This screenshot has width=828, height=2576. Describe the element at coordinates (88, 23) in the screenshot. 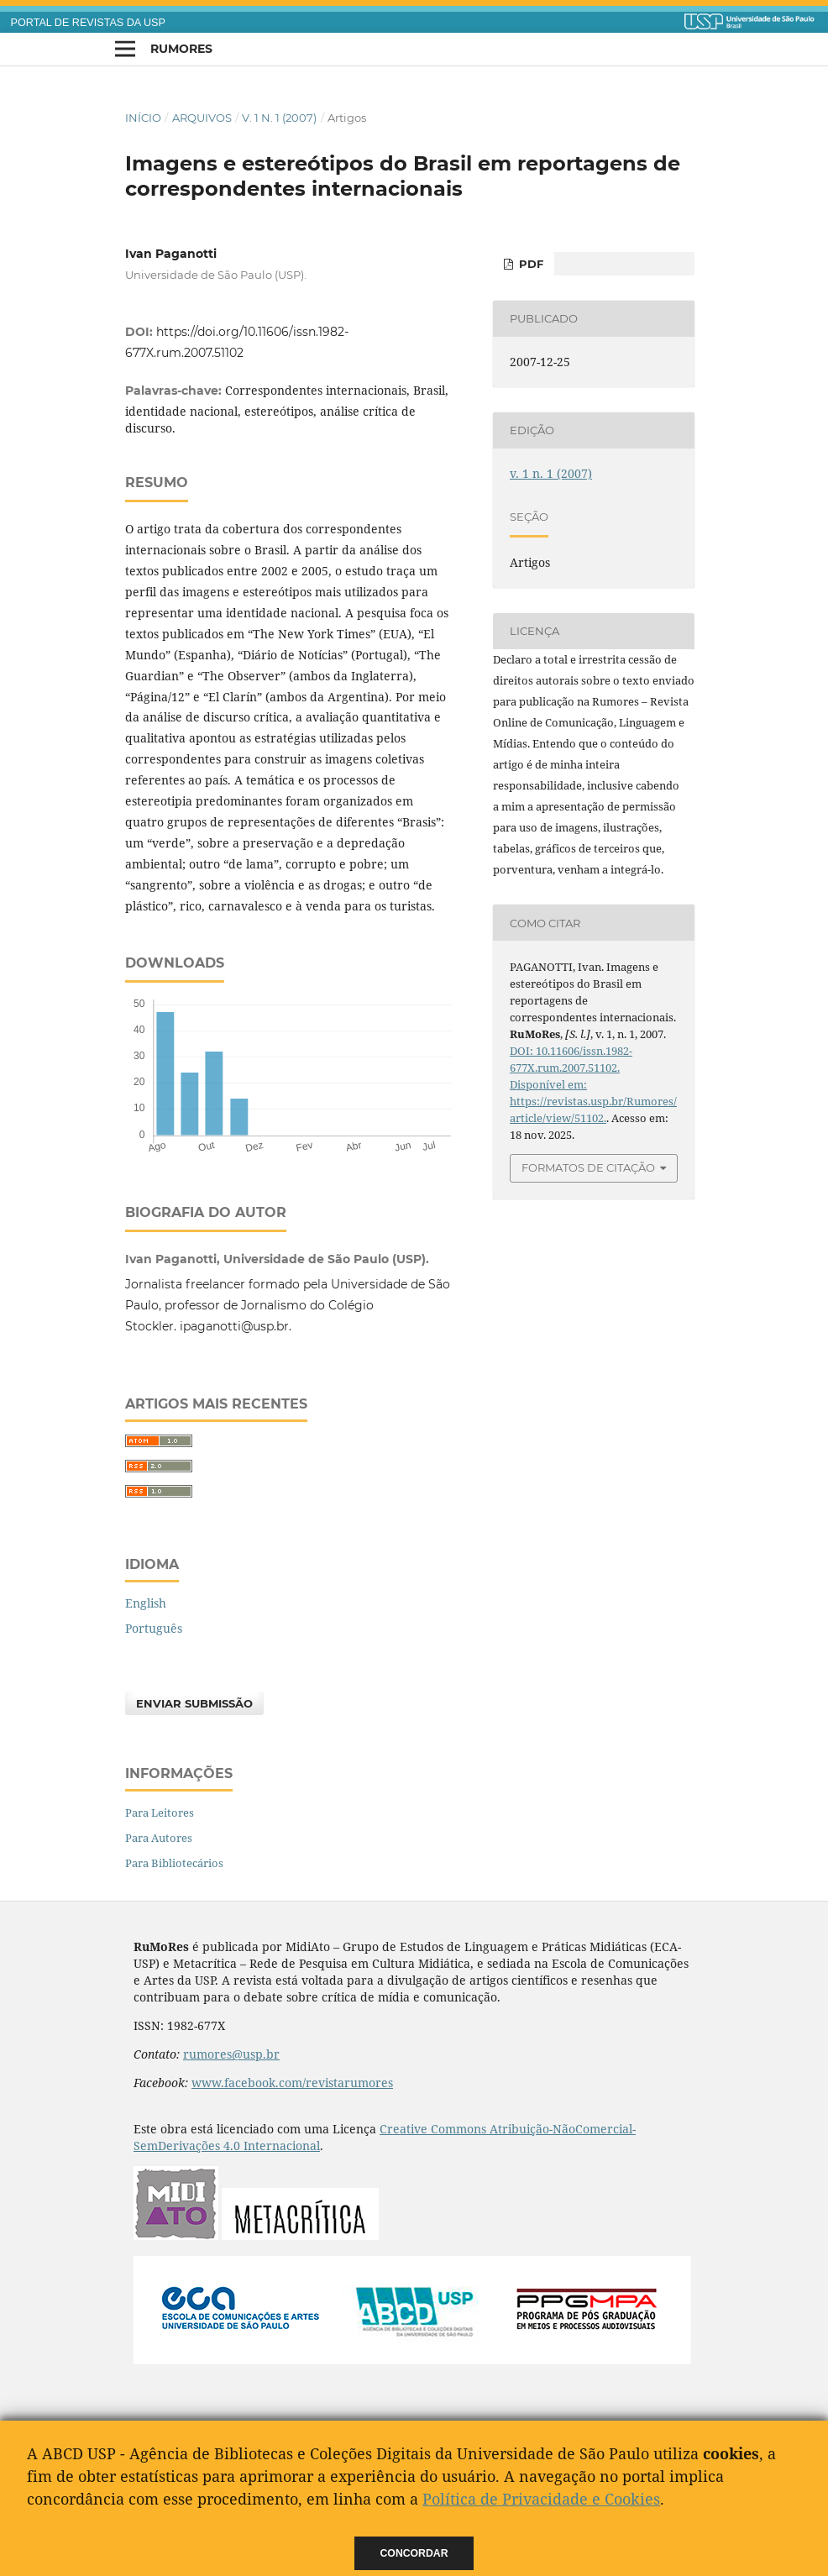

I see `PORTAL DE REVISTAS DA USP` at that location.